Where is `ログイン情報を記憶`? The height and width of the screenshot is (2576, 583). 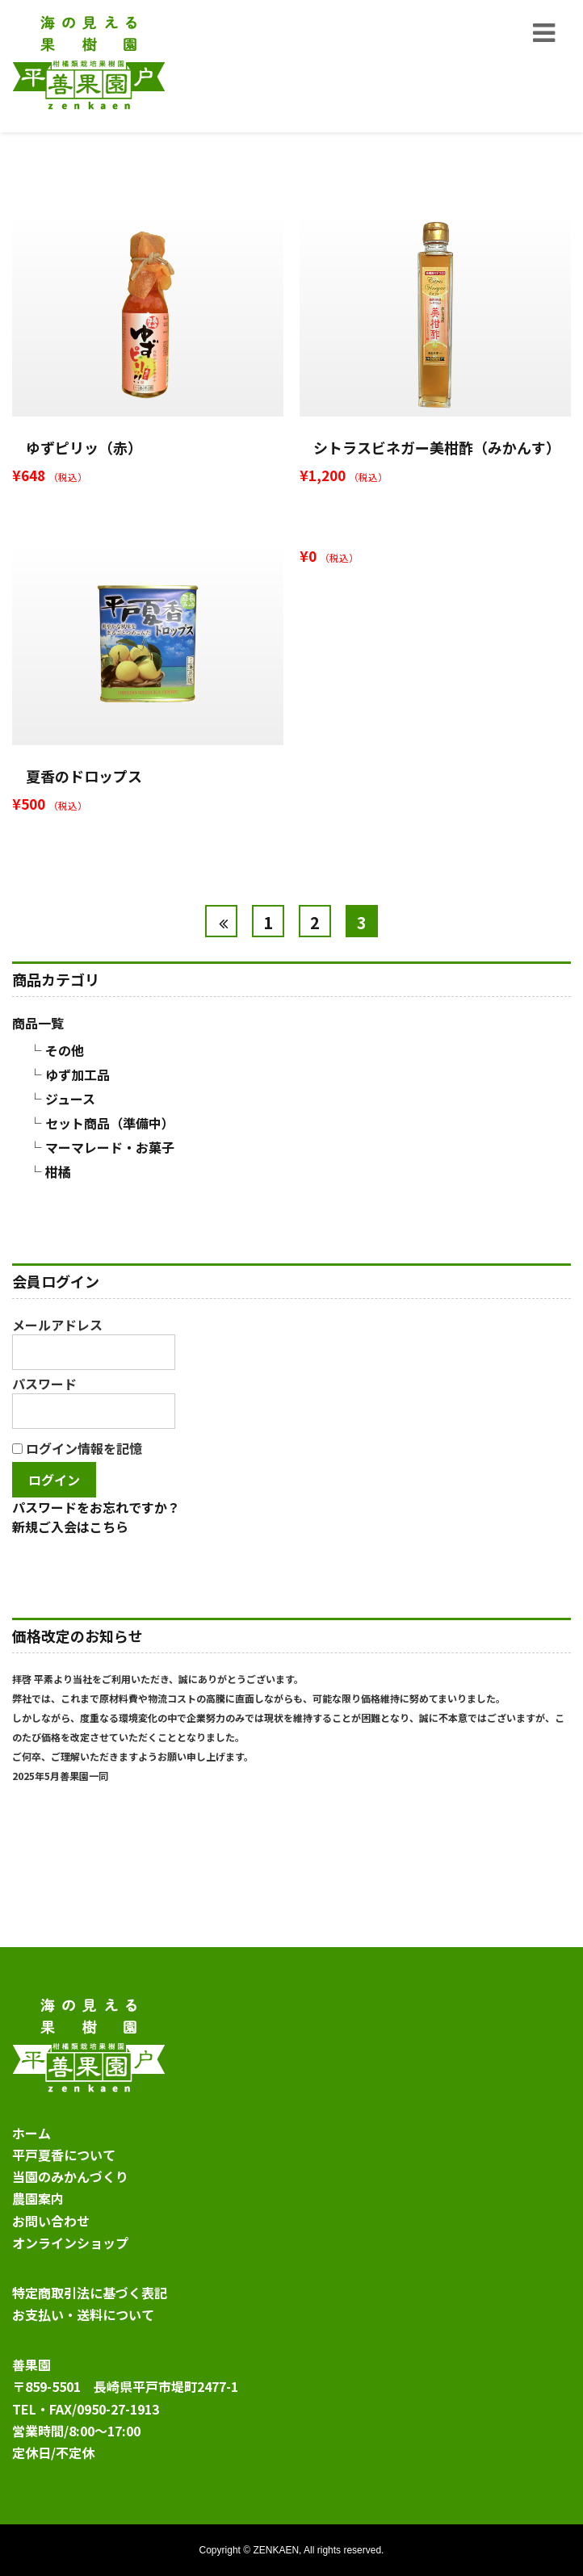 ログイン情報を記憶 is located at coordinates (77, 1448).